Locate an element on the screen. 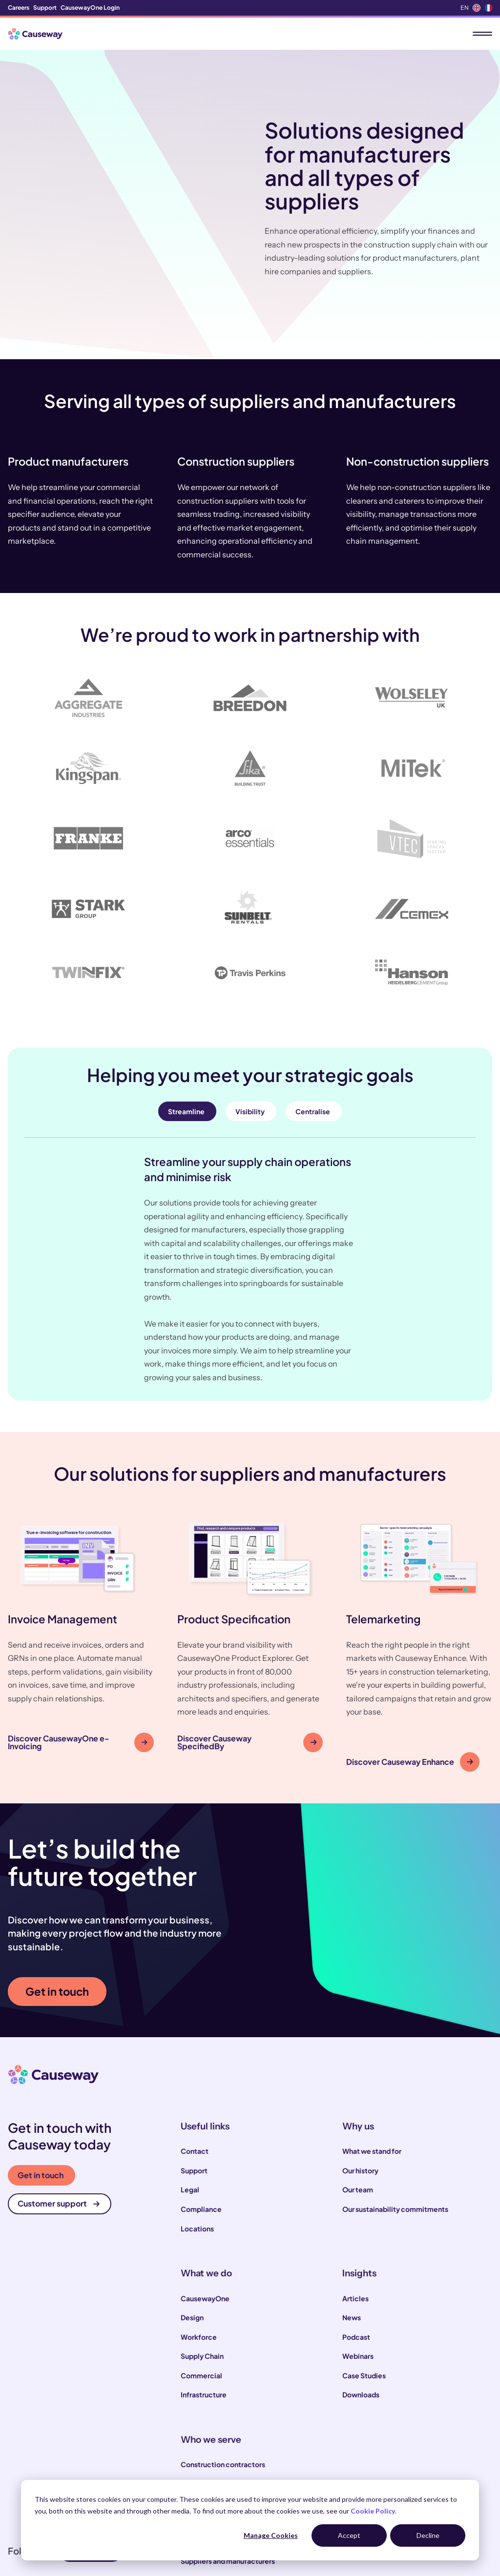  Compliance [menuitem] is located at coordinates (201, 2133).